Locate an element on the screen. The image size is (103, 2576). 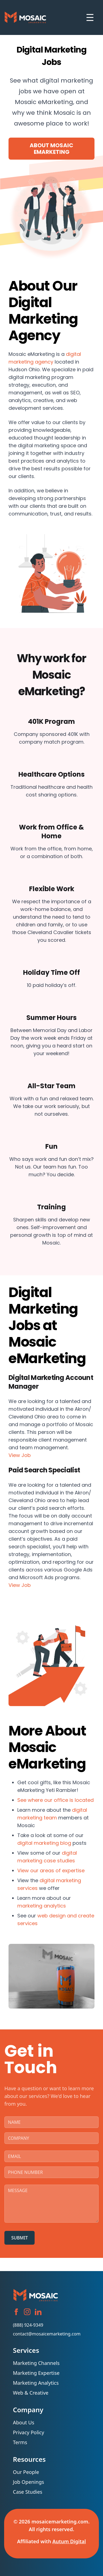
Privacy Policy is located at coordinates (28, 2432).